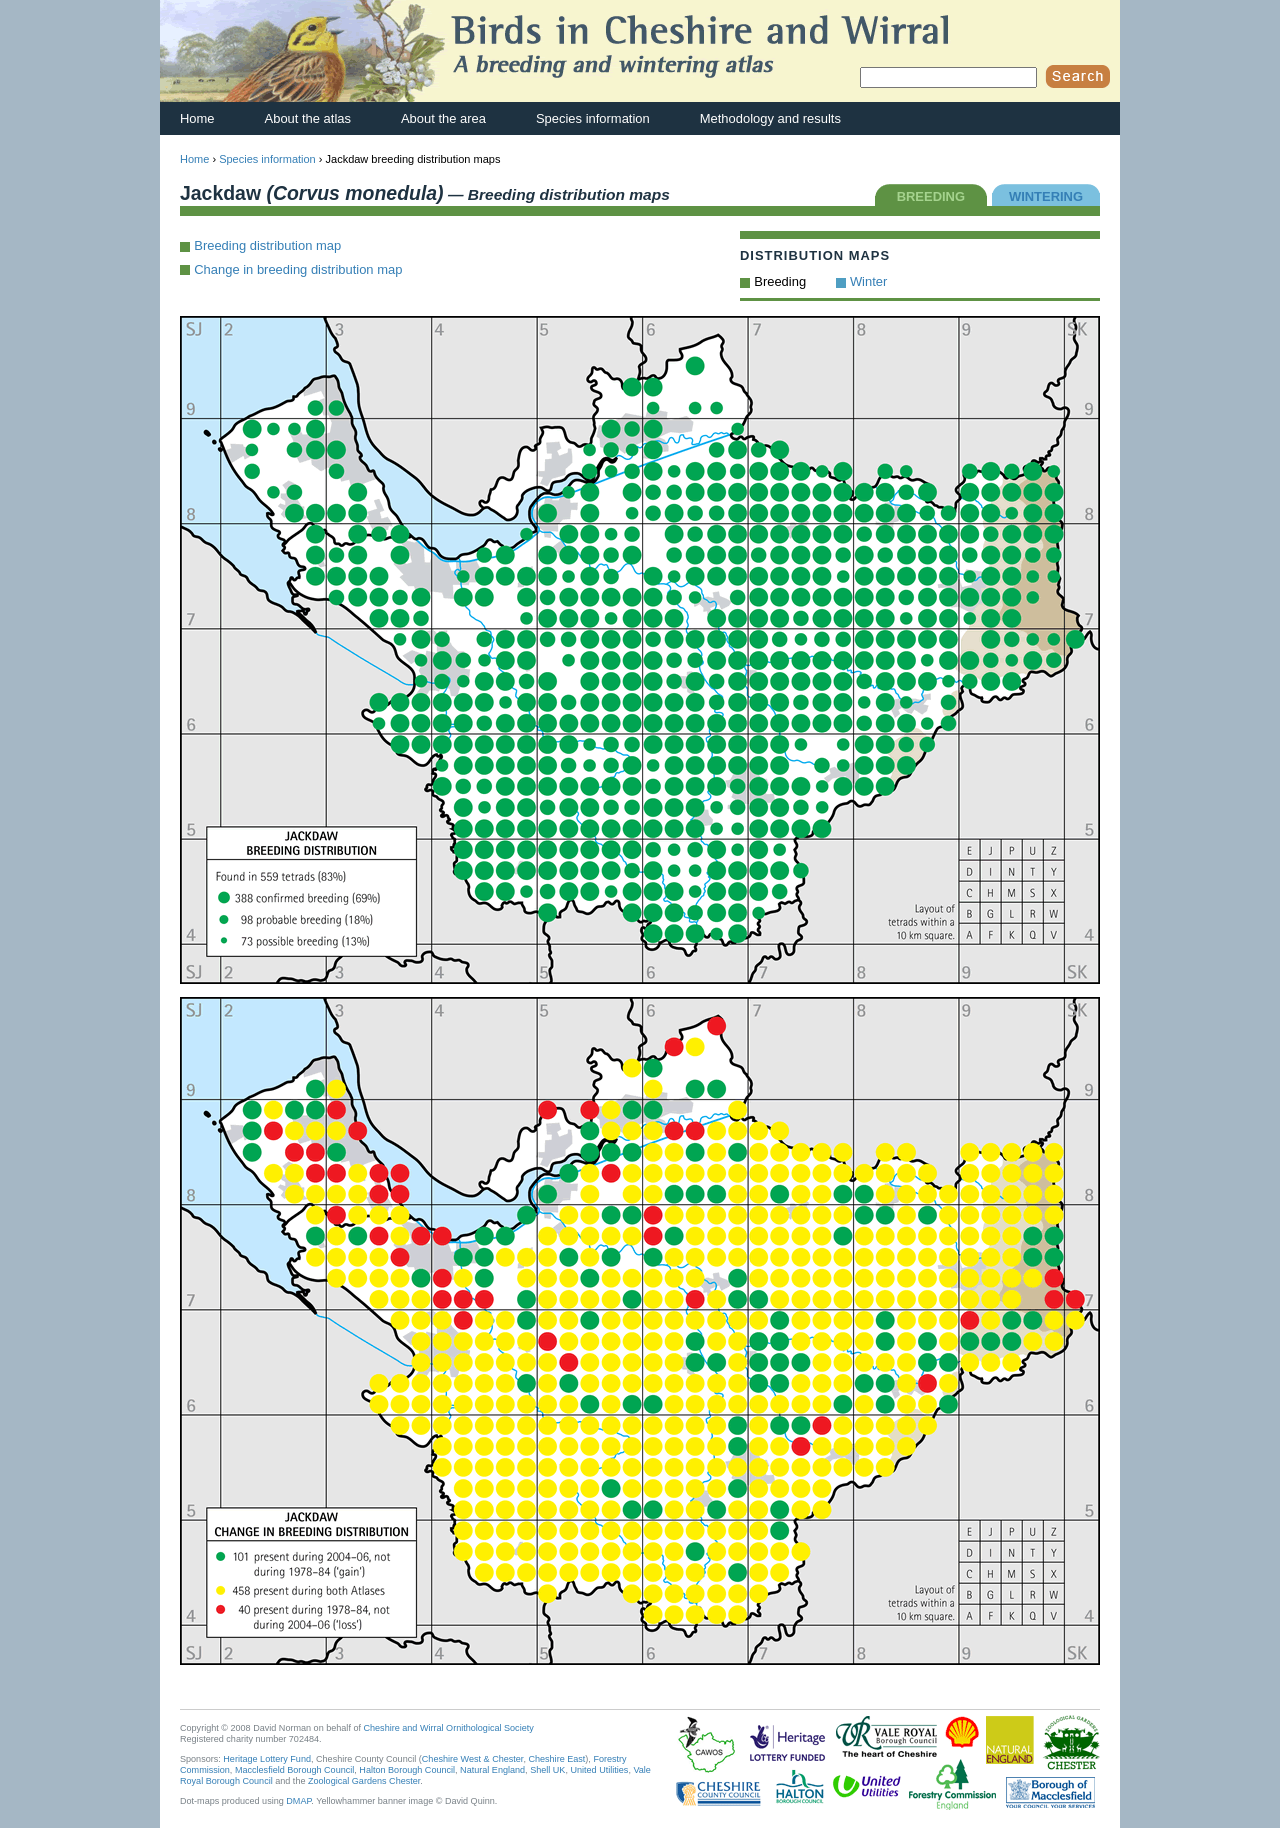 This screenshot has height=1828, width=1280. What do you see at coordinates (931, 196) in the screenshot?
I see `BREEDING` at bounding box center [931, 196].